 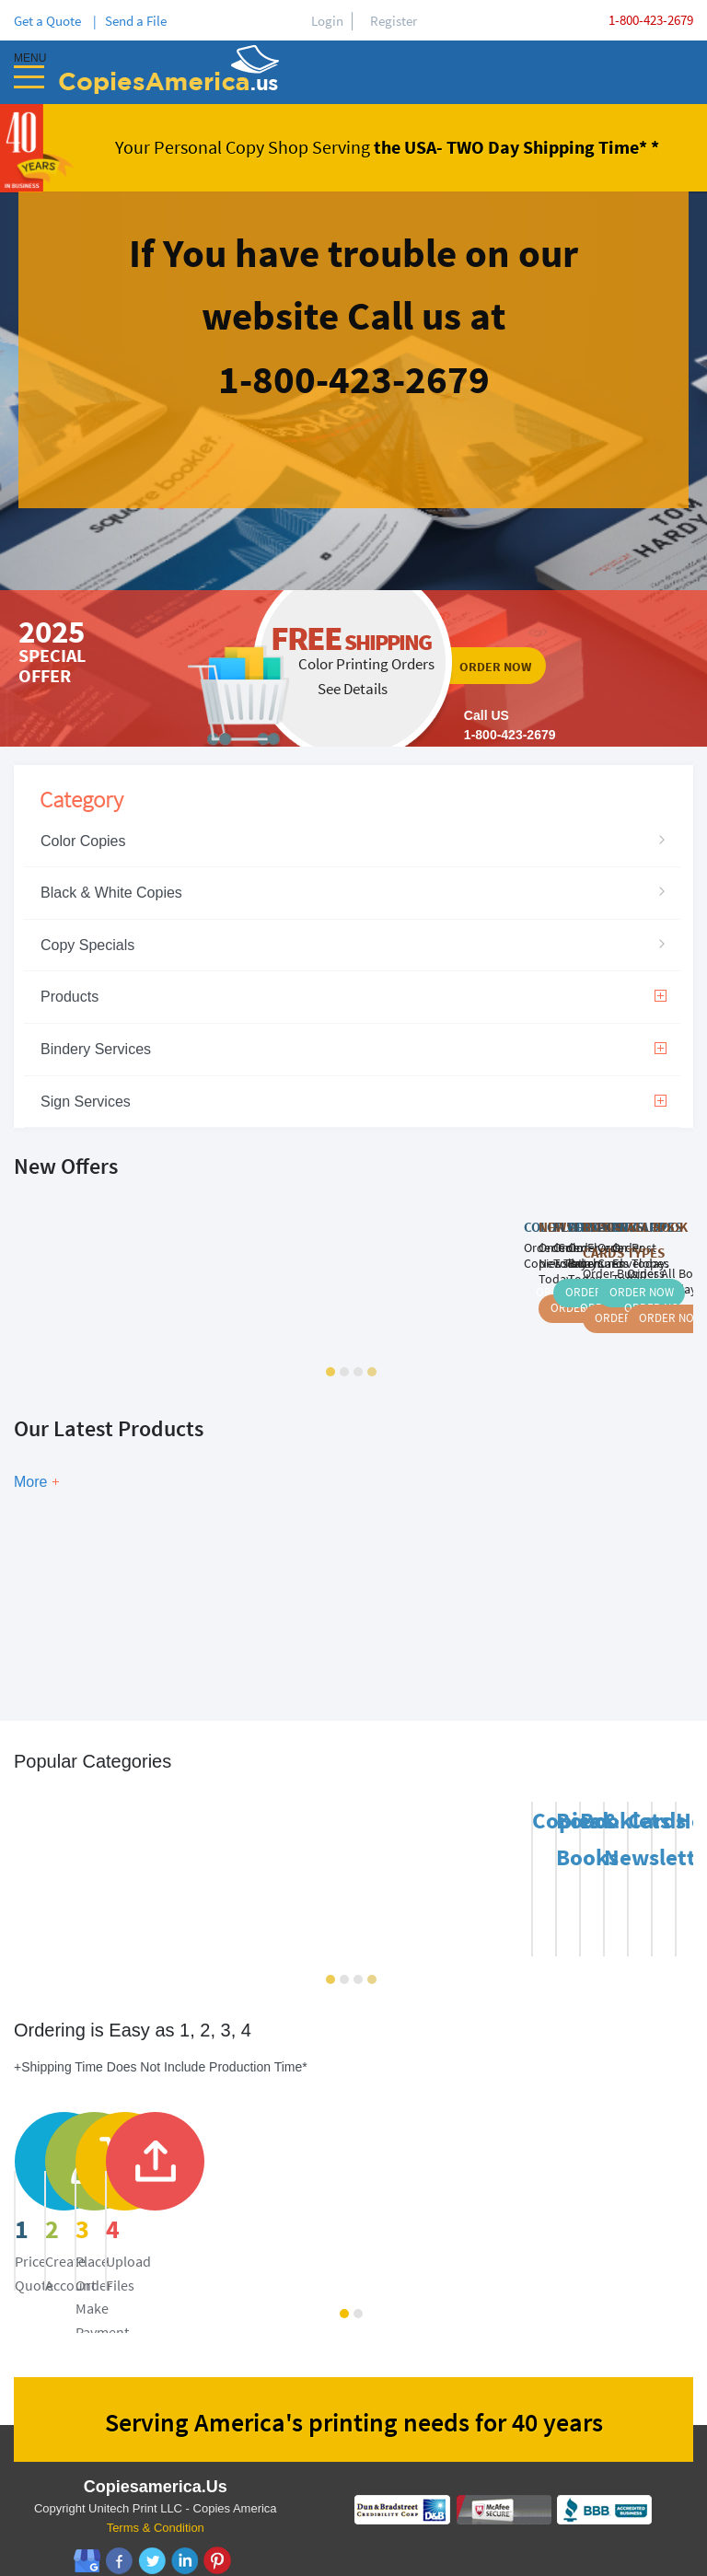 What do you see at coordinates (650, 20) in the screenshot?
I see `1-800-423-2679` at bounding box center [650, 20].